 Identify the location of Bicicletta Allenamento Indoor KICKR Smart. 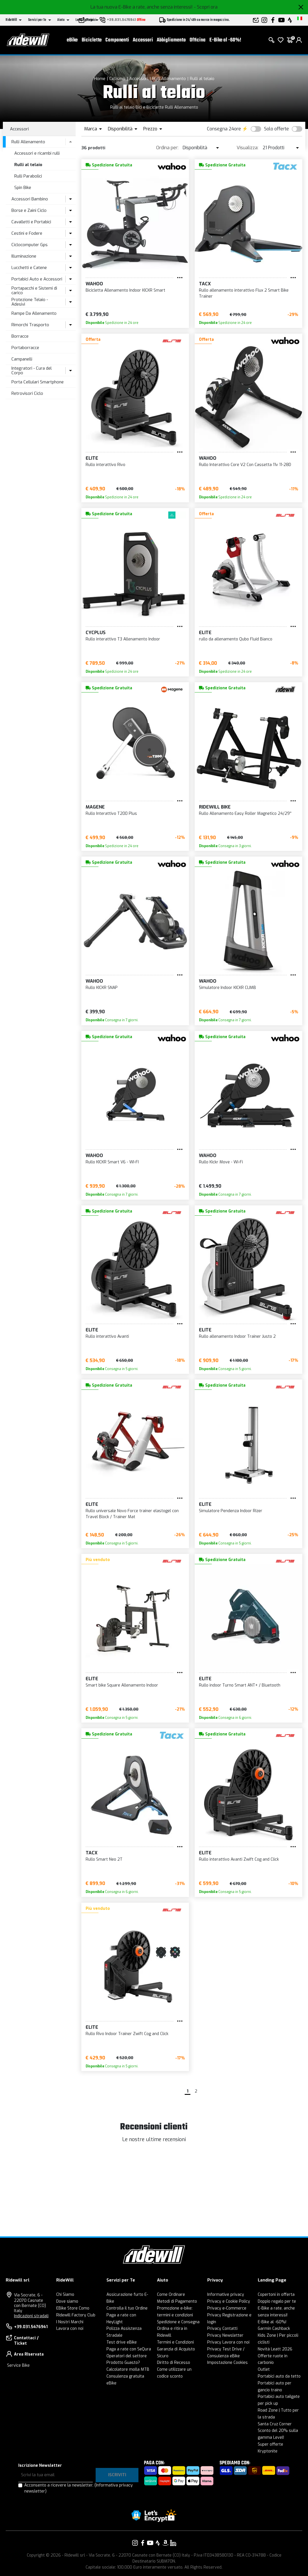
(125, 290).